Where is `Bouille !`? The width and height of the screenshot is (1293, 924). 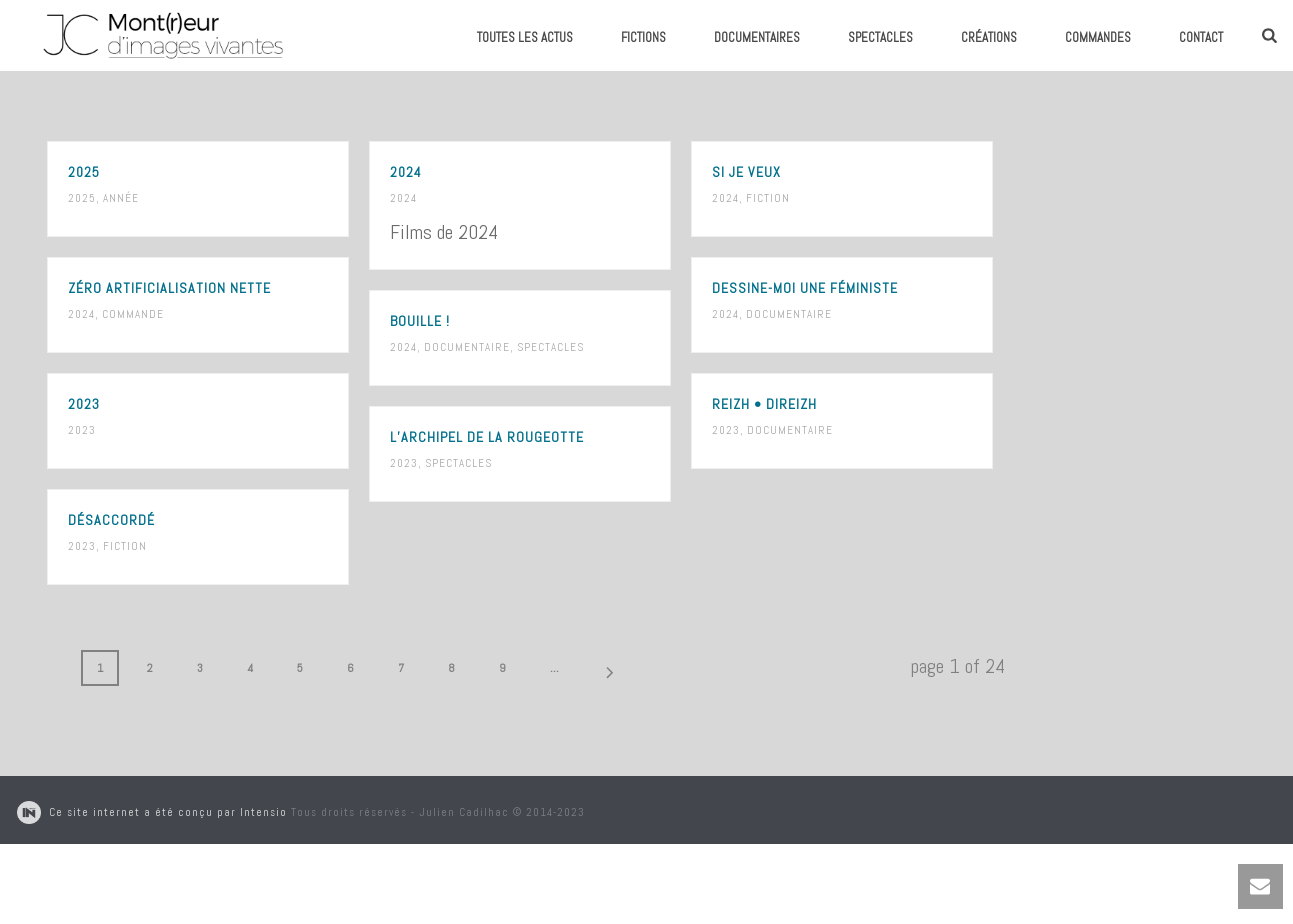 Bouille ! is located at coordinates (420, 321).